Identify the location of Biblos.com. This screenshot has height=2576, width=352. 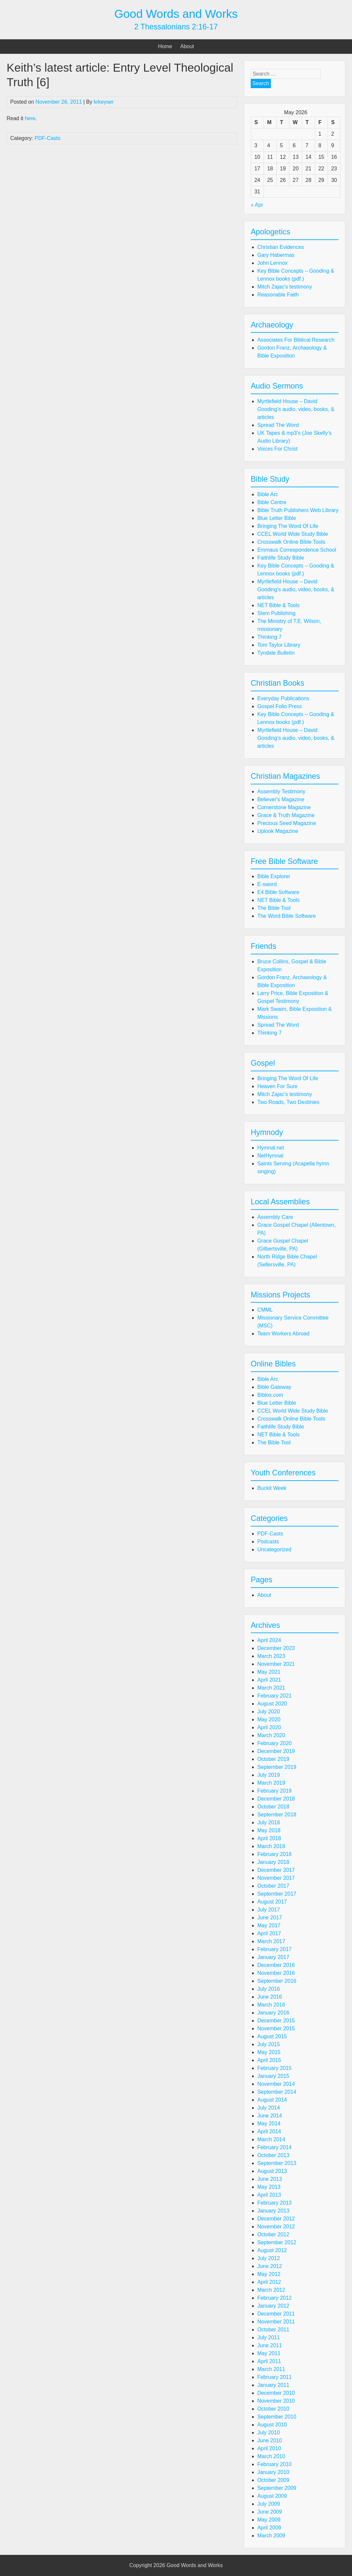
(270, 1395).